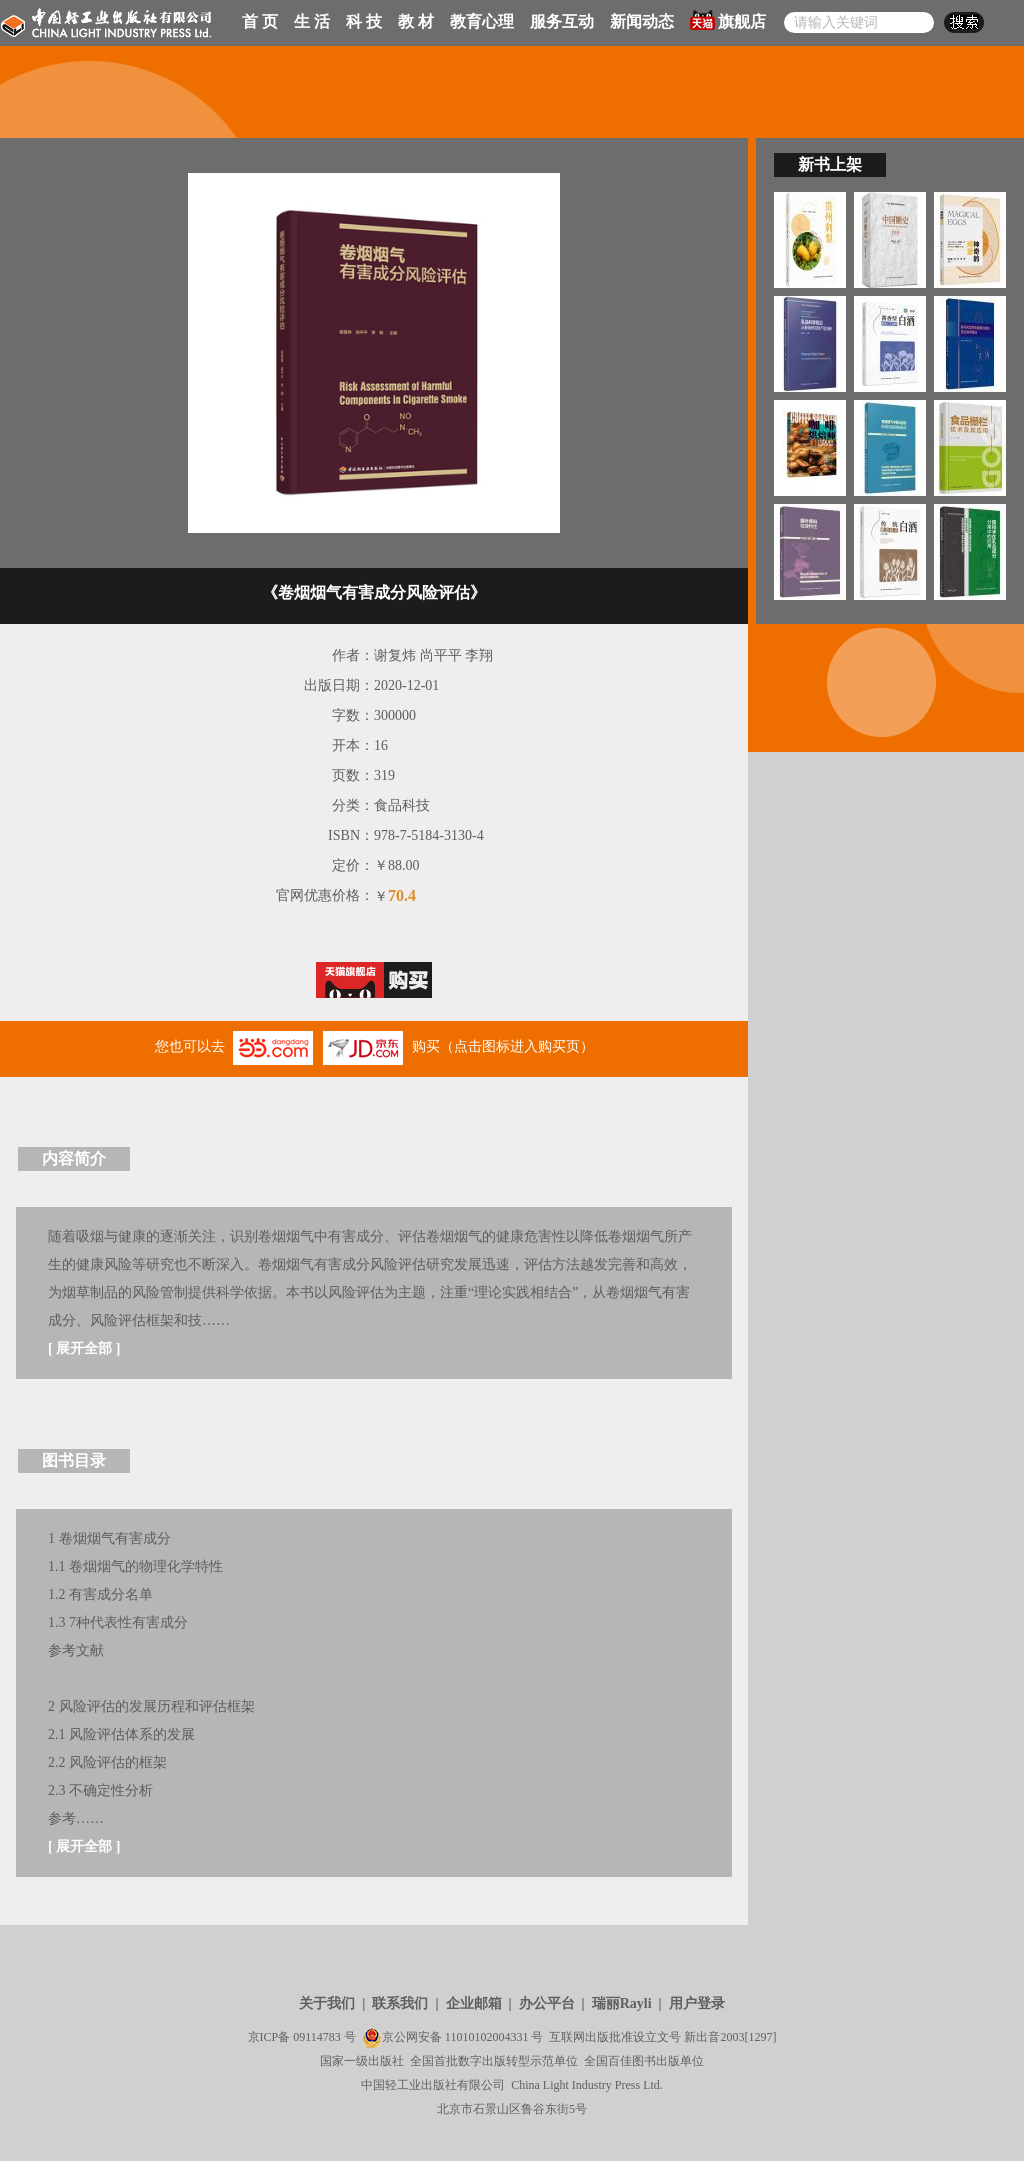 The image size is (1024, 2161). I want to click on 用户登录, so click(697, 2003).